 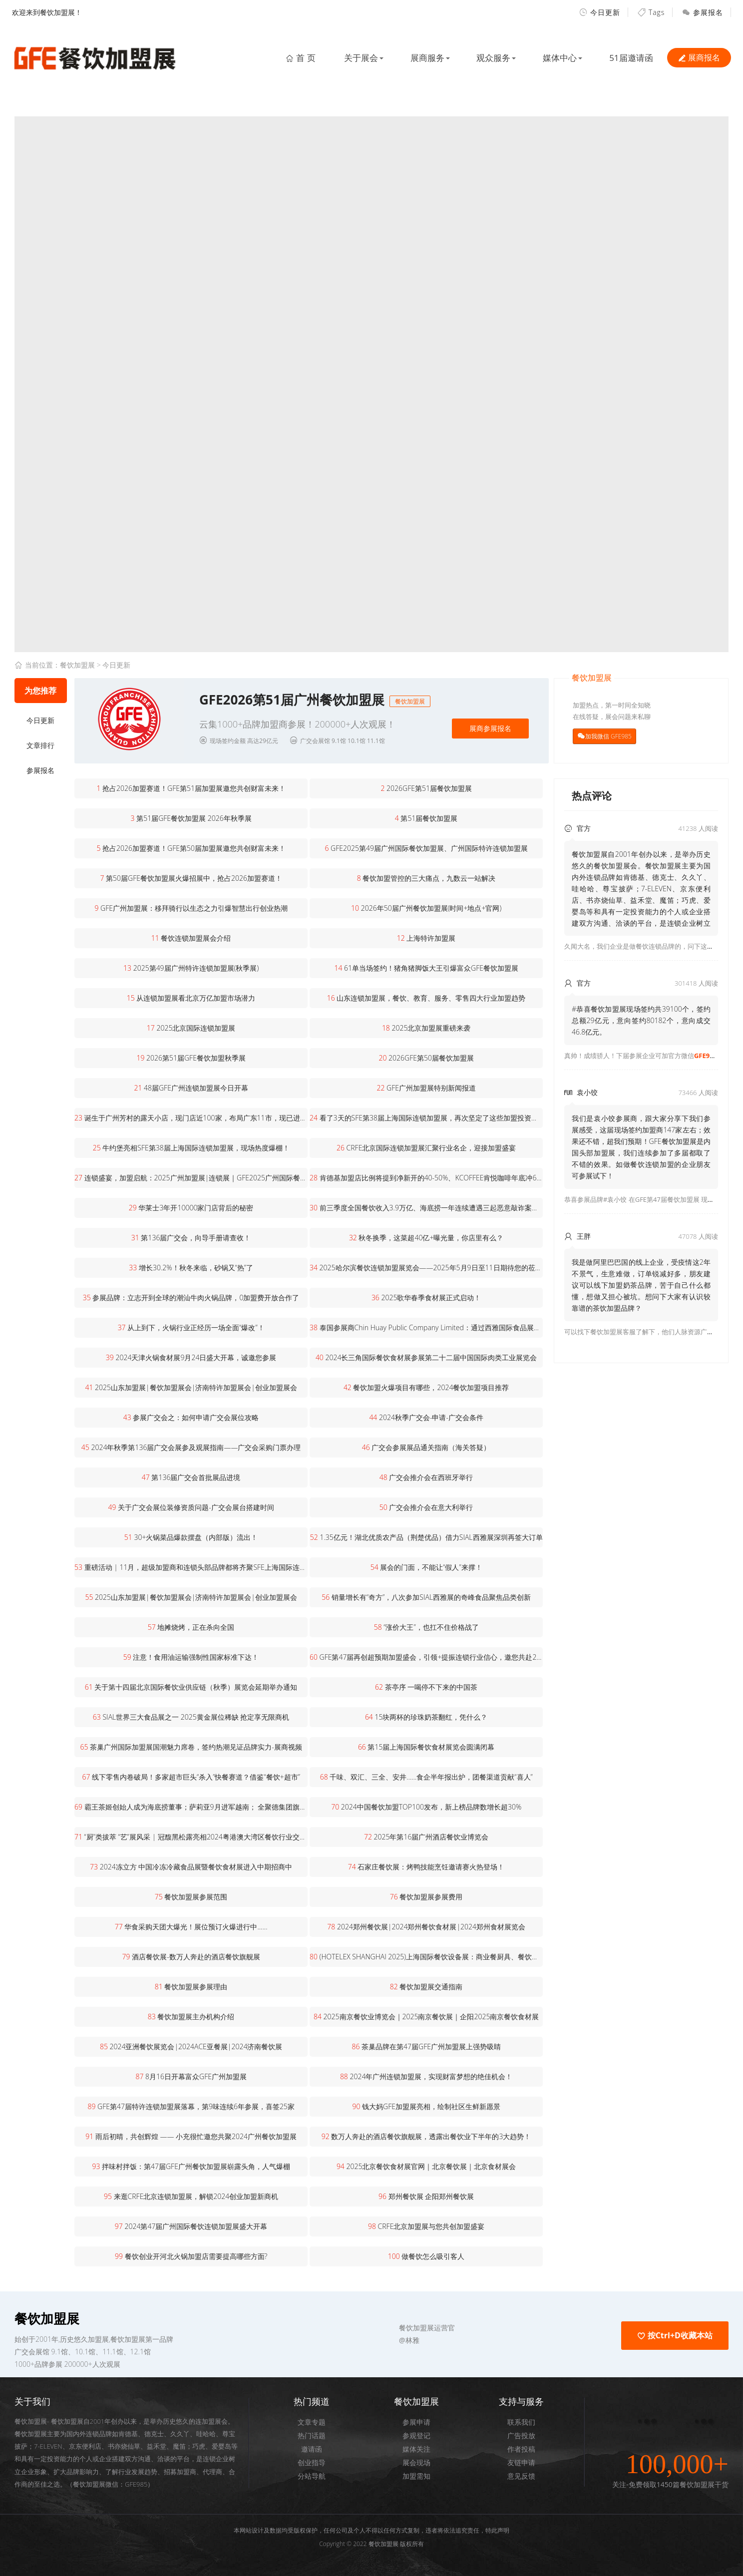 I want to click on 第50届GFE餐饮加盟展火爆招展中，抢占2026加盟赛道！, so click(x=191, y=878).